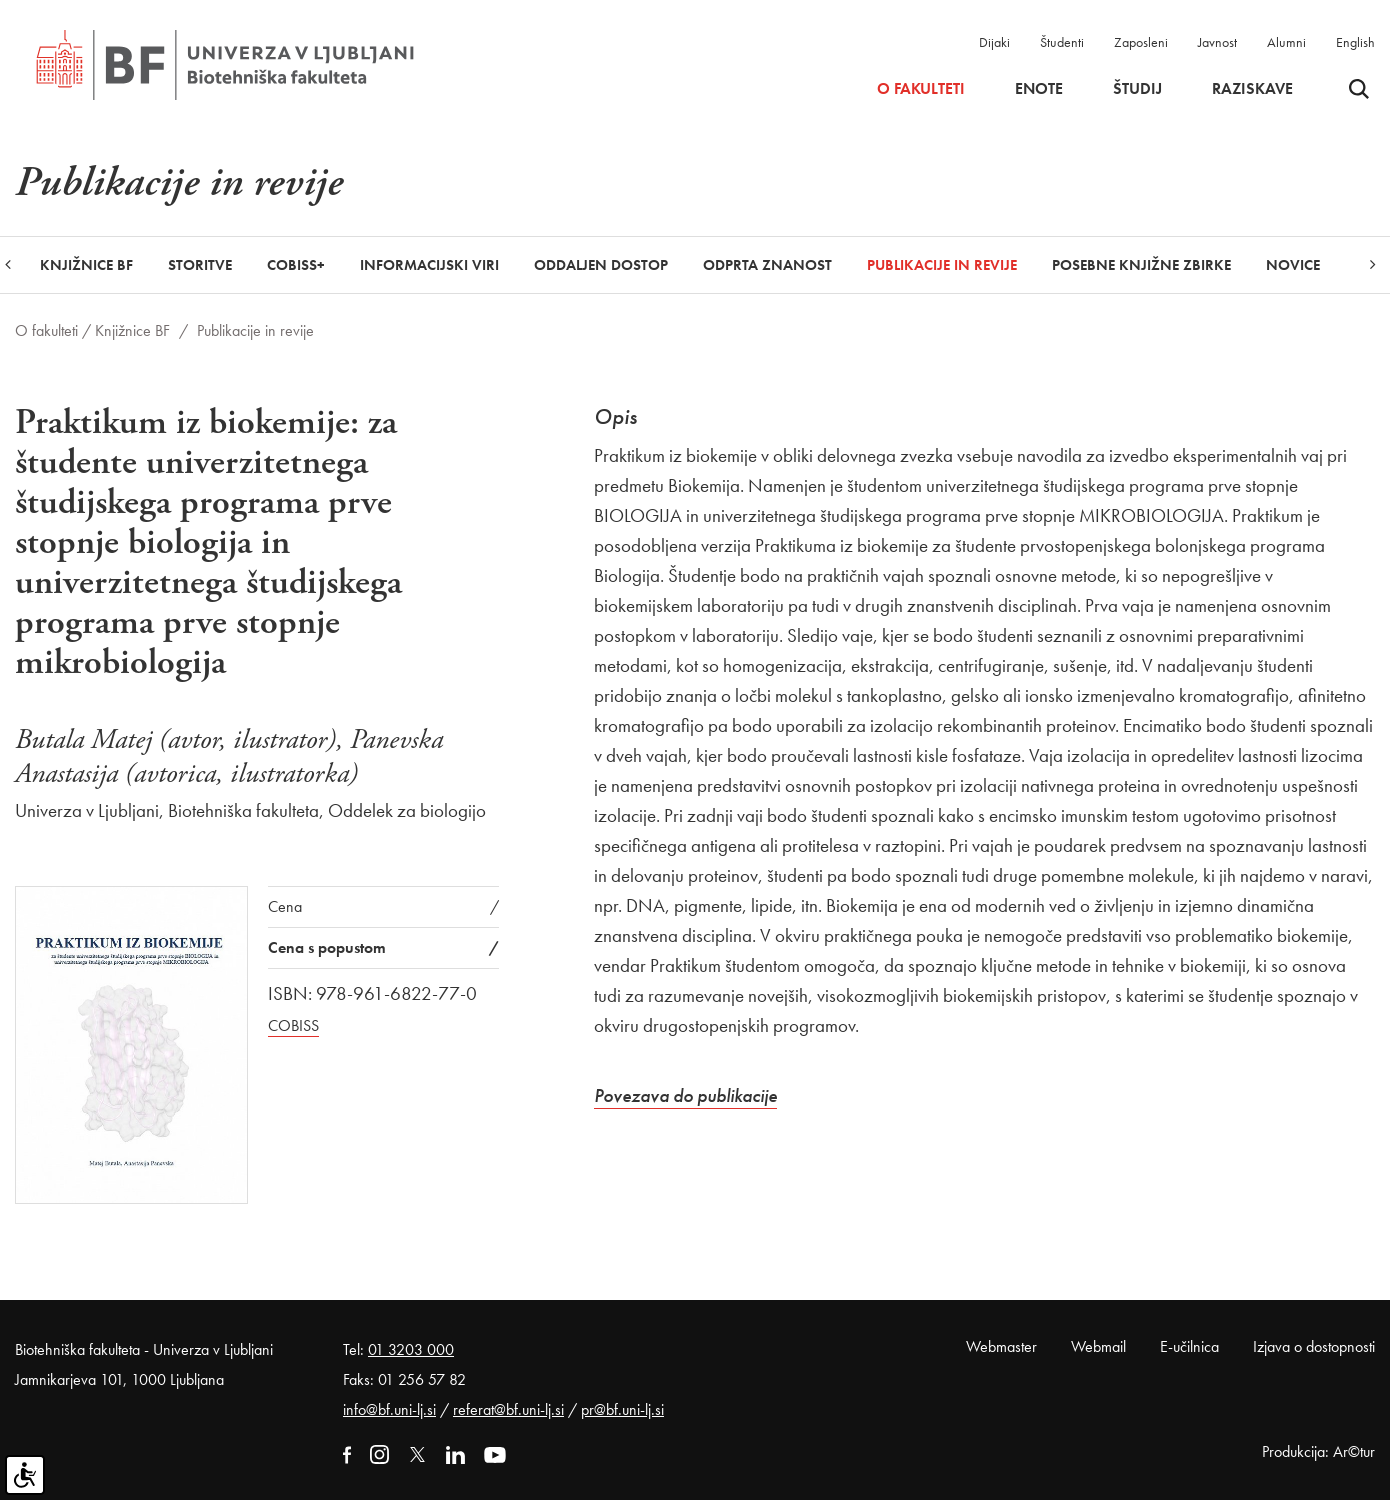 Image resolution: width=1390 pixels, height=1500 pixels. Describe the element at coordinates (1355, 42) in the screenshot. I see `English` at that location.